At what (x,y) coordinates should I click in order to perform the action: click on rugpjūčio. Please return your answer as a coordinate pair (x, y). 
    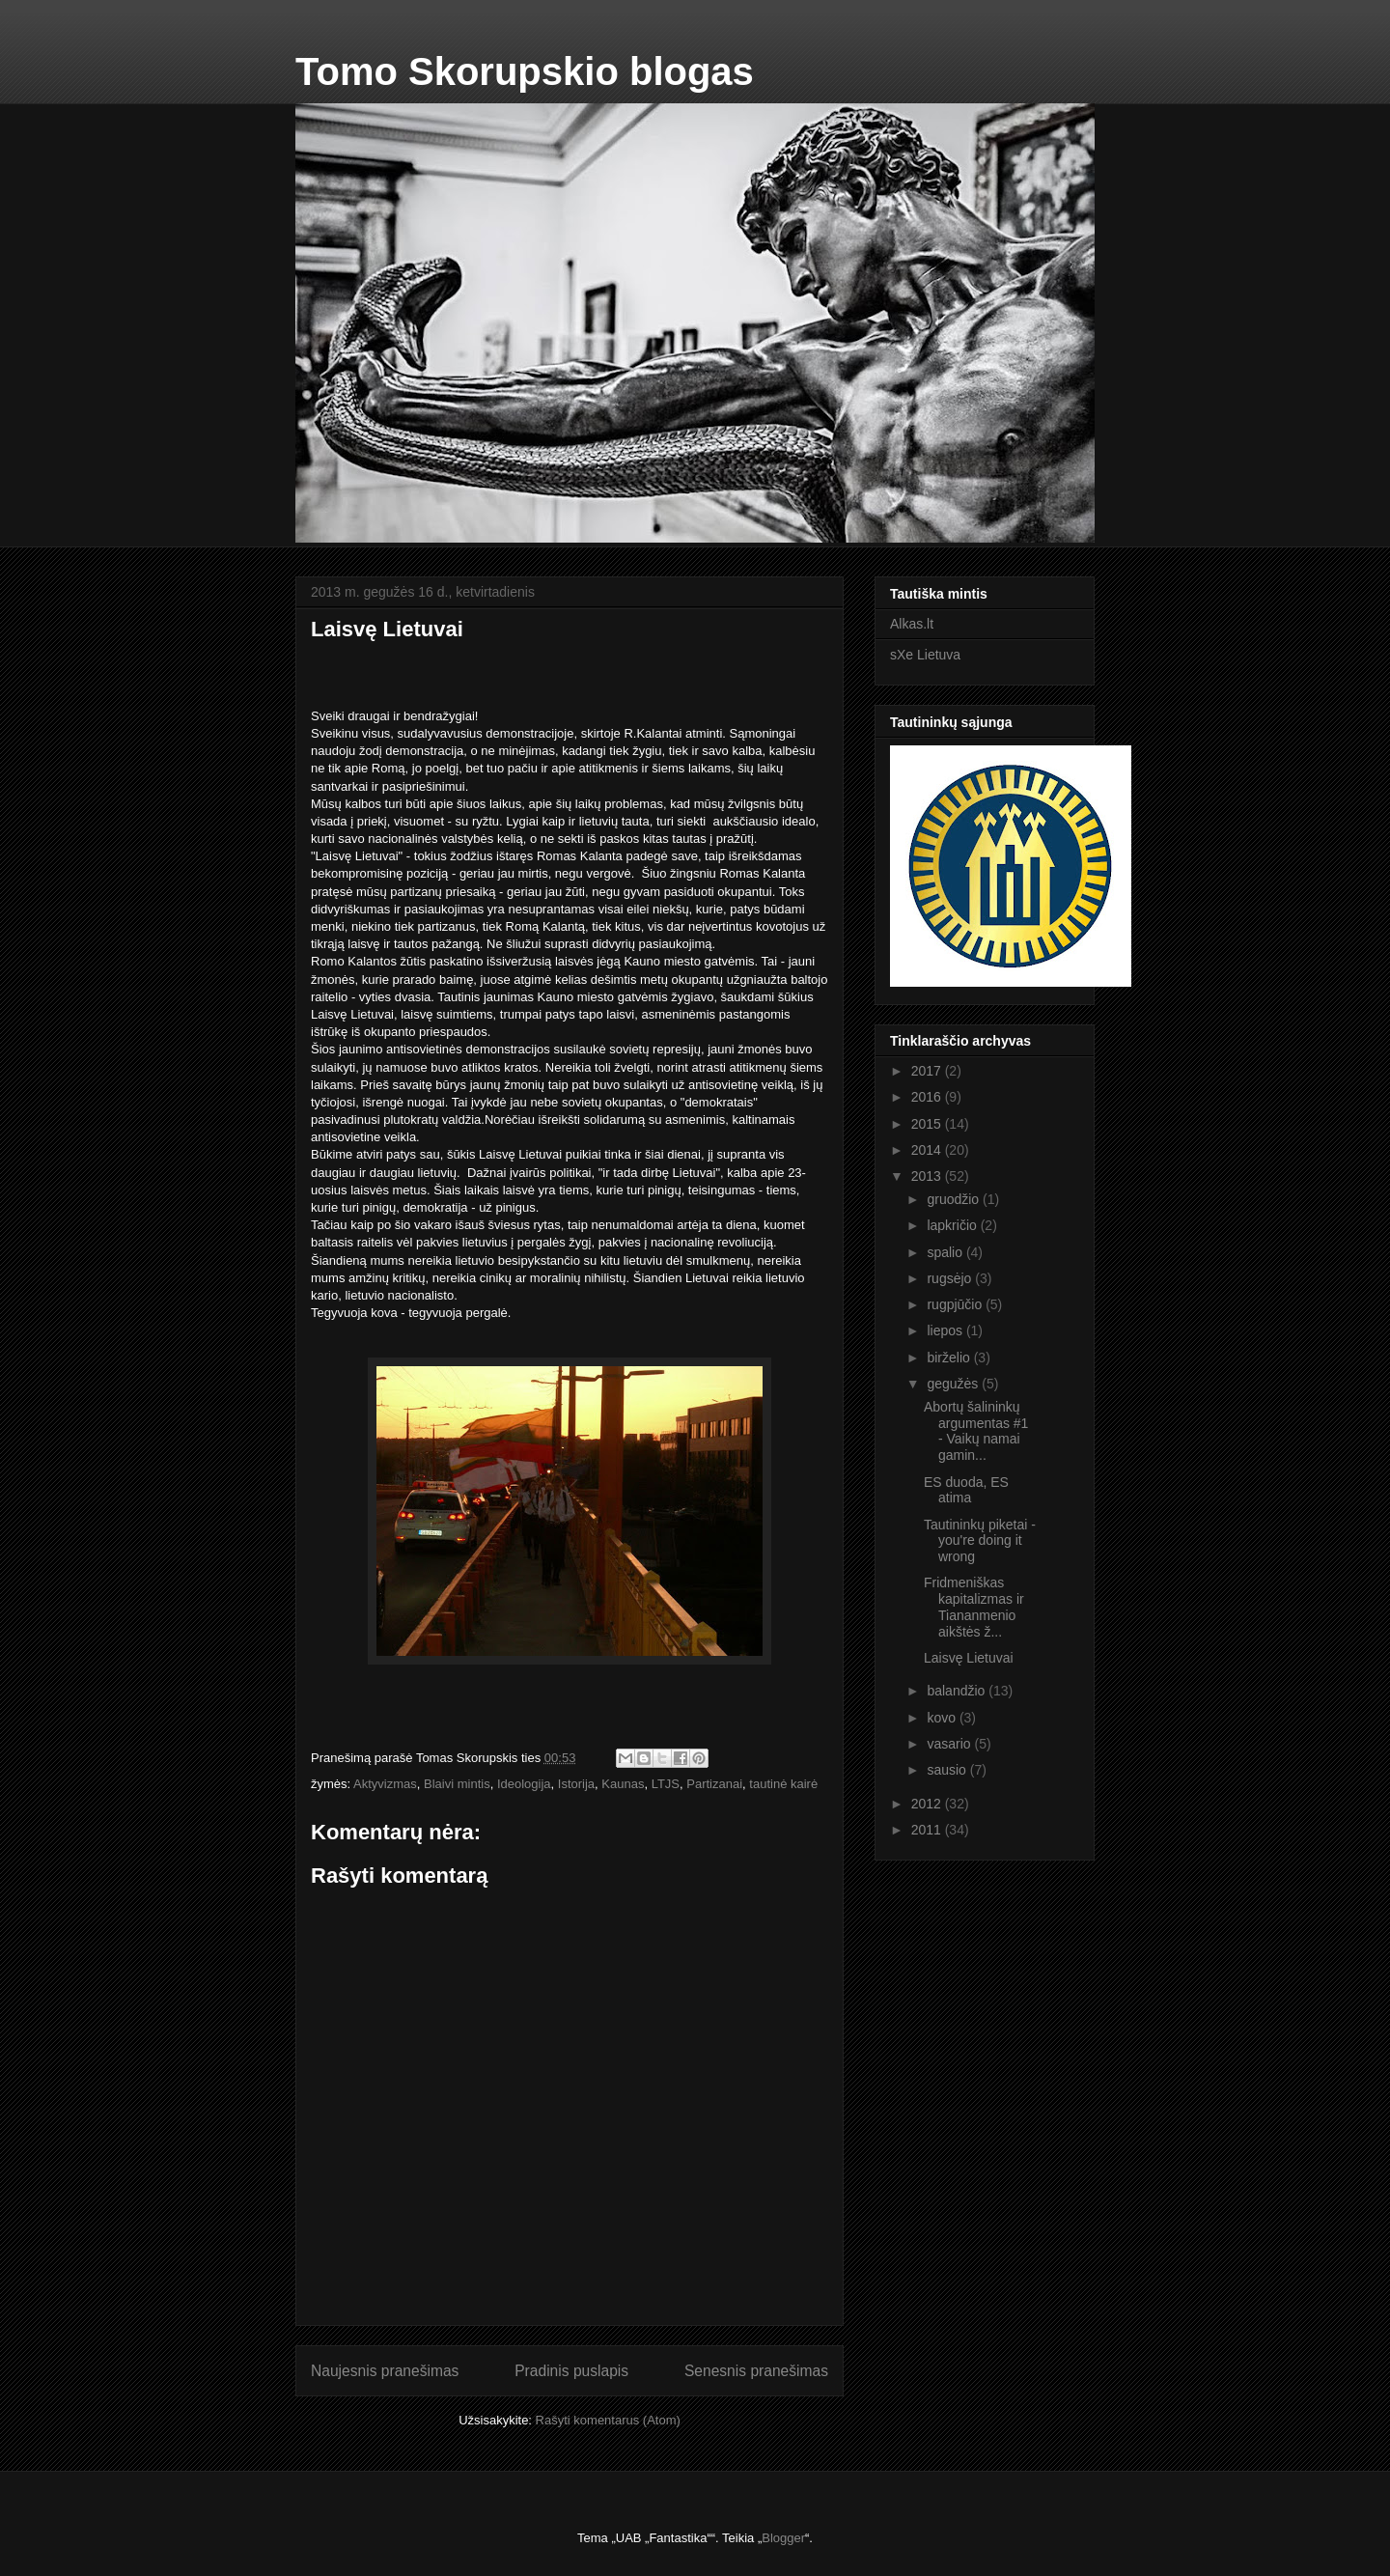
    Looking at the image, I should click on (956, 1304).